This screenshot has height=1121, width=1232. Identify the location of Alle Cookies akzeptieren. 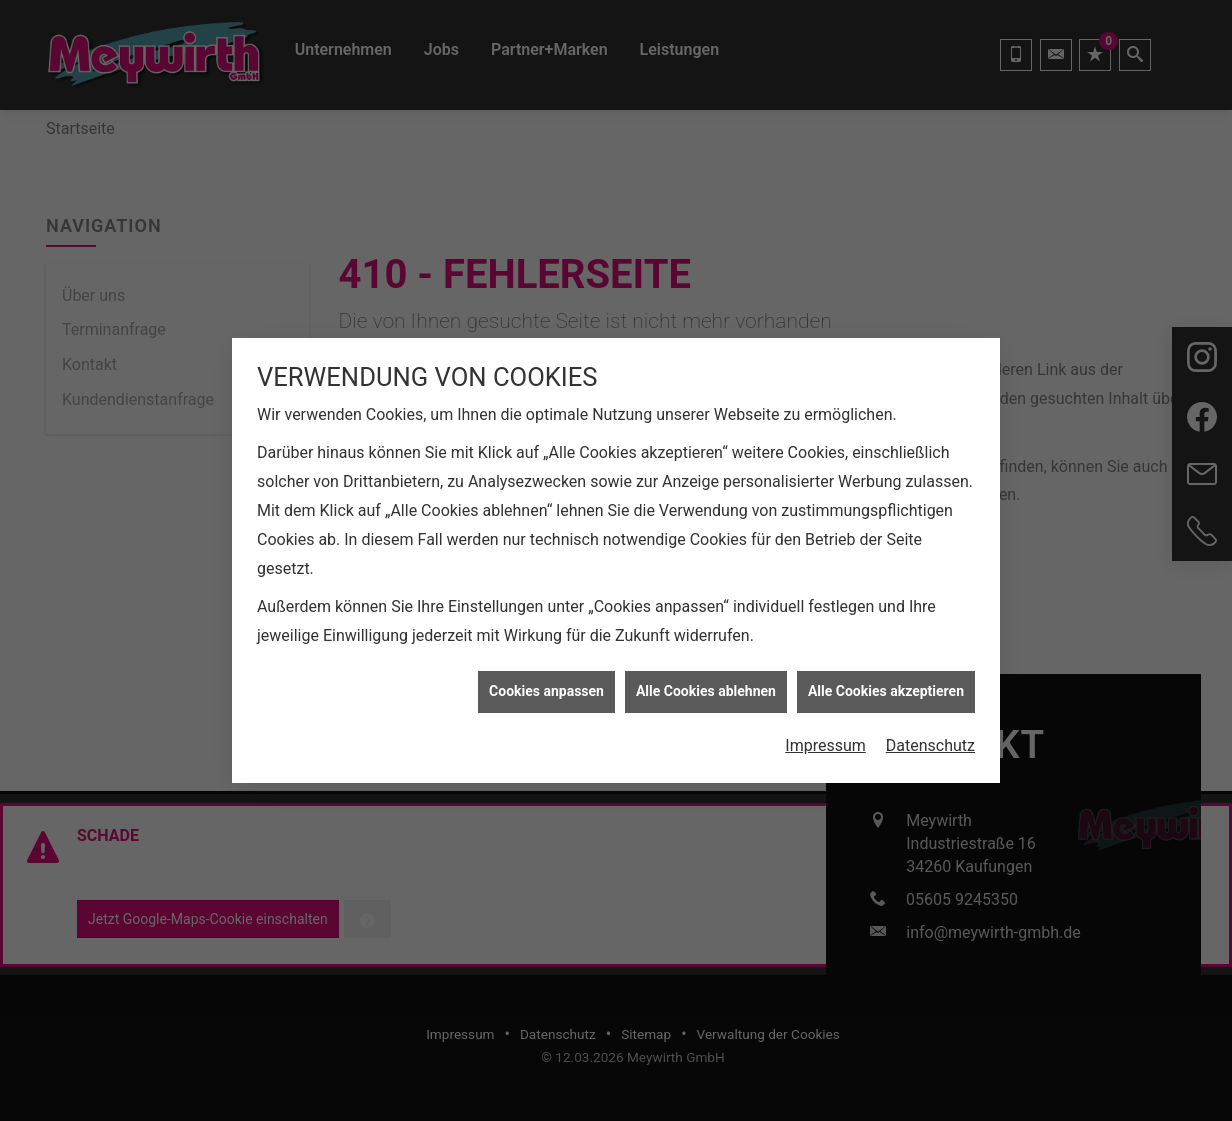
(886, 676).